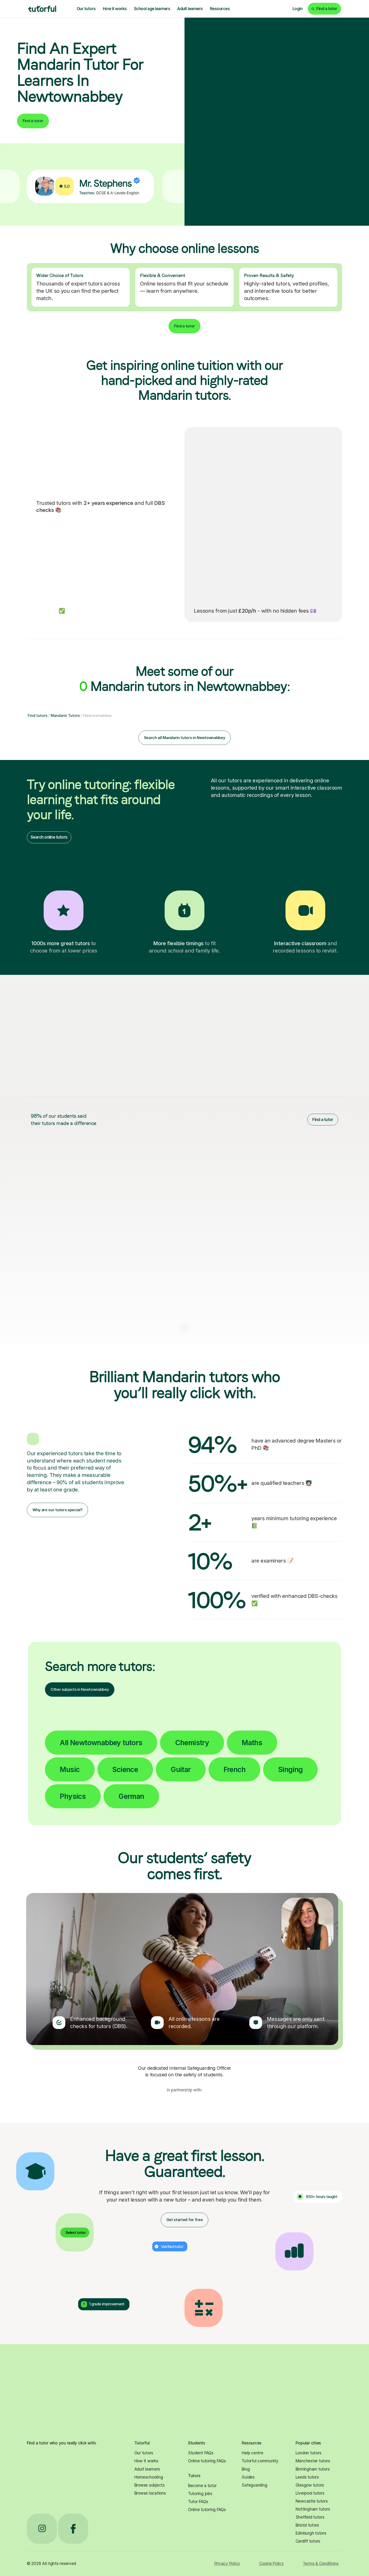  Describe the element at coordinates (312, 2501) in the screenshot. I see `Newcastle tutors` at that location.